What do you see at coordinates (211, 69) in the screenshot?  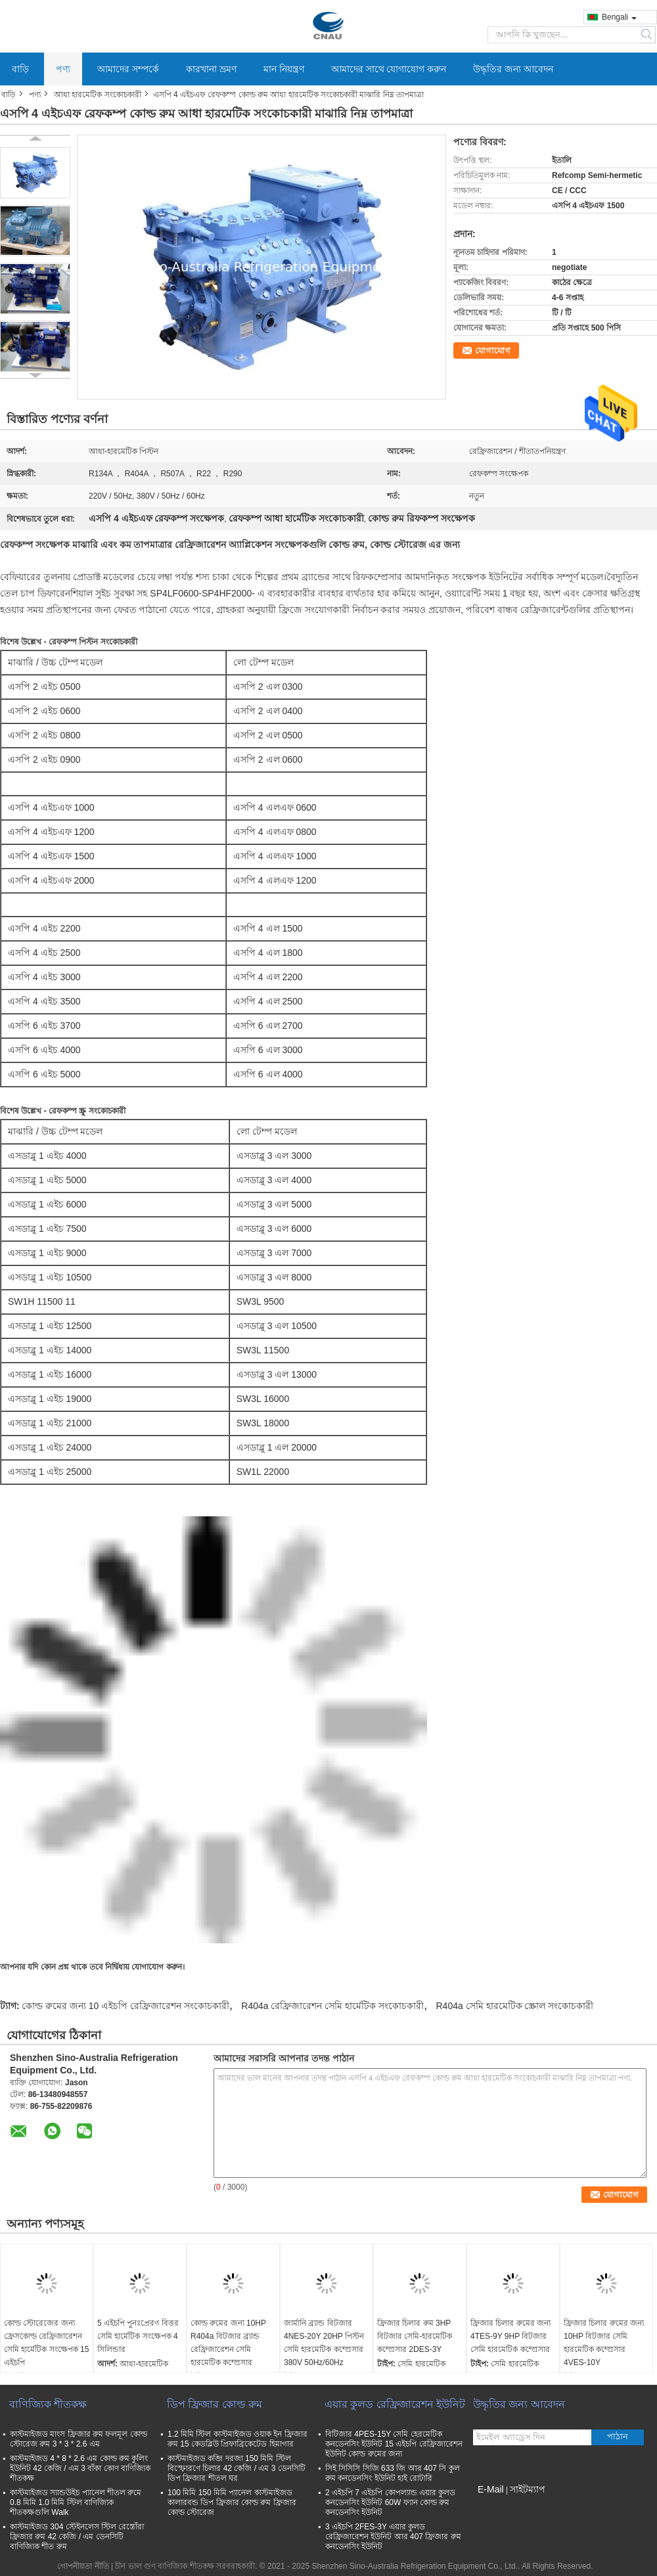 I see `কারখানা ভ্রমণ` at bounding box center [211, 69].